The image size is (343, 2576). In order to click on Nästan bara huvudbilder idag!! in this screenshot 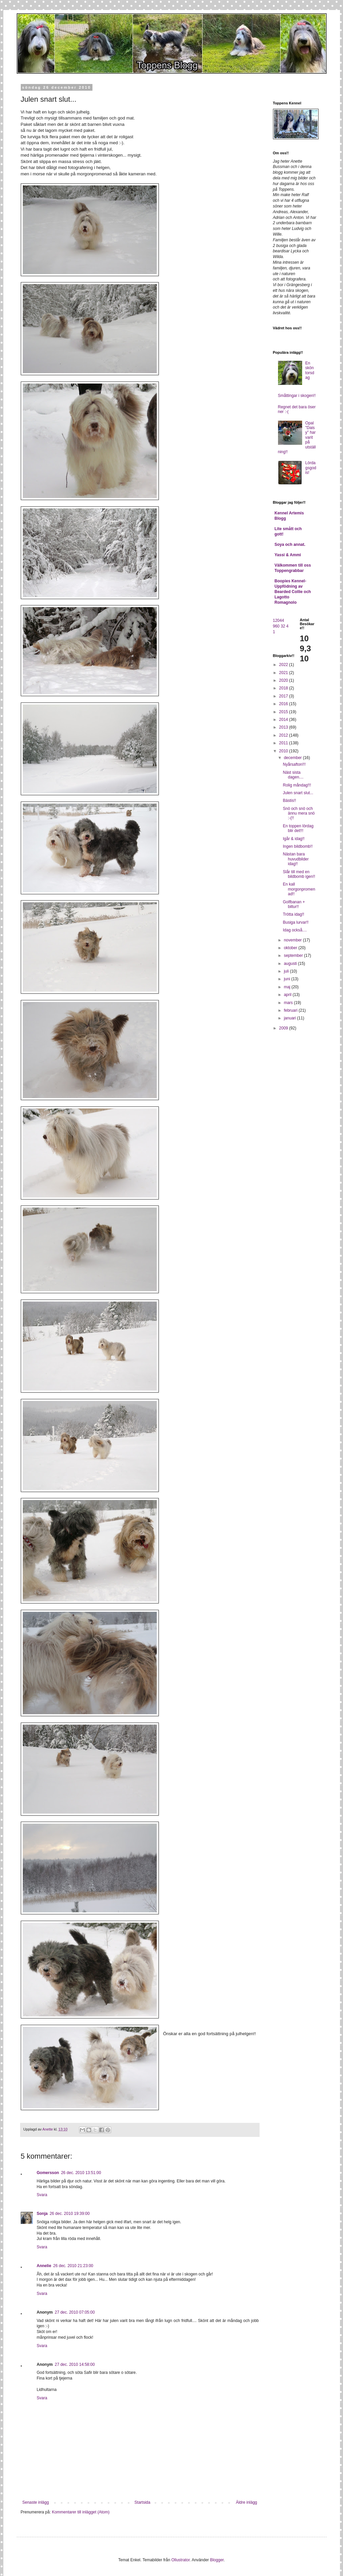, I will do `click(295, 859)`.